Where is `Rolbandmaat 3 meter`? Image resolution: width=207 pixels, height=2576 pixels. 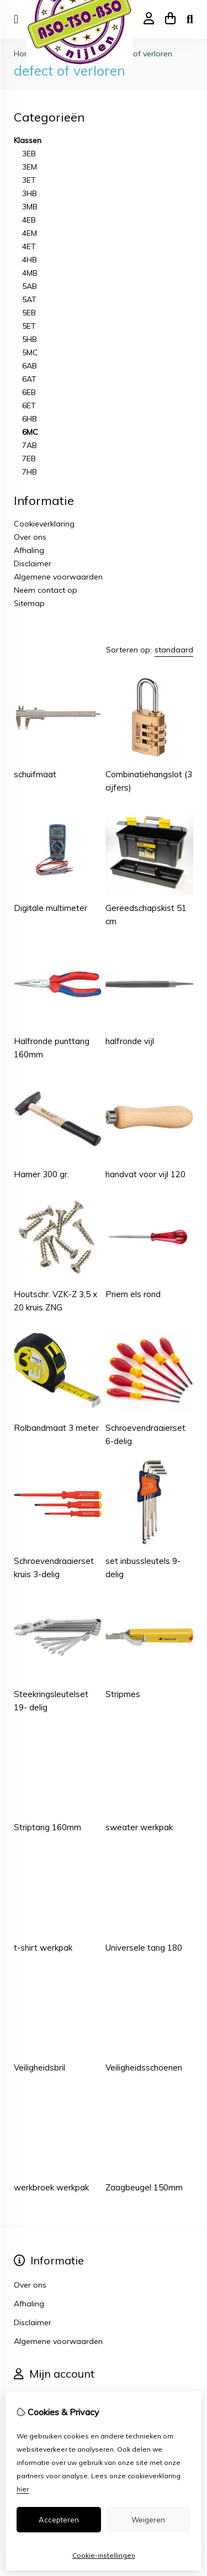
Rolbandmaat 3 meter is located at coordinates (56, 1428).